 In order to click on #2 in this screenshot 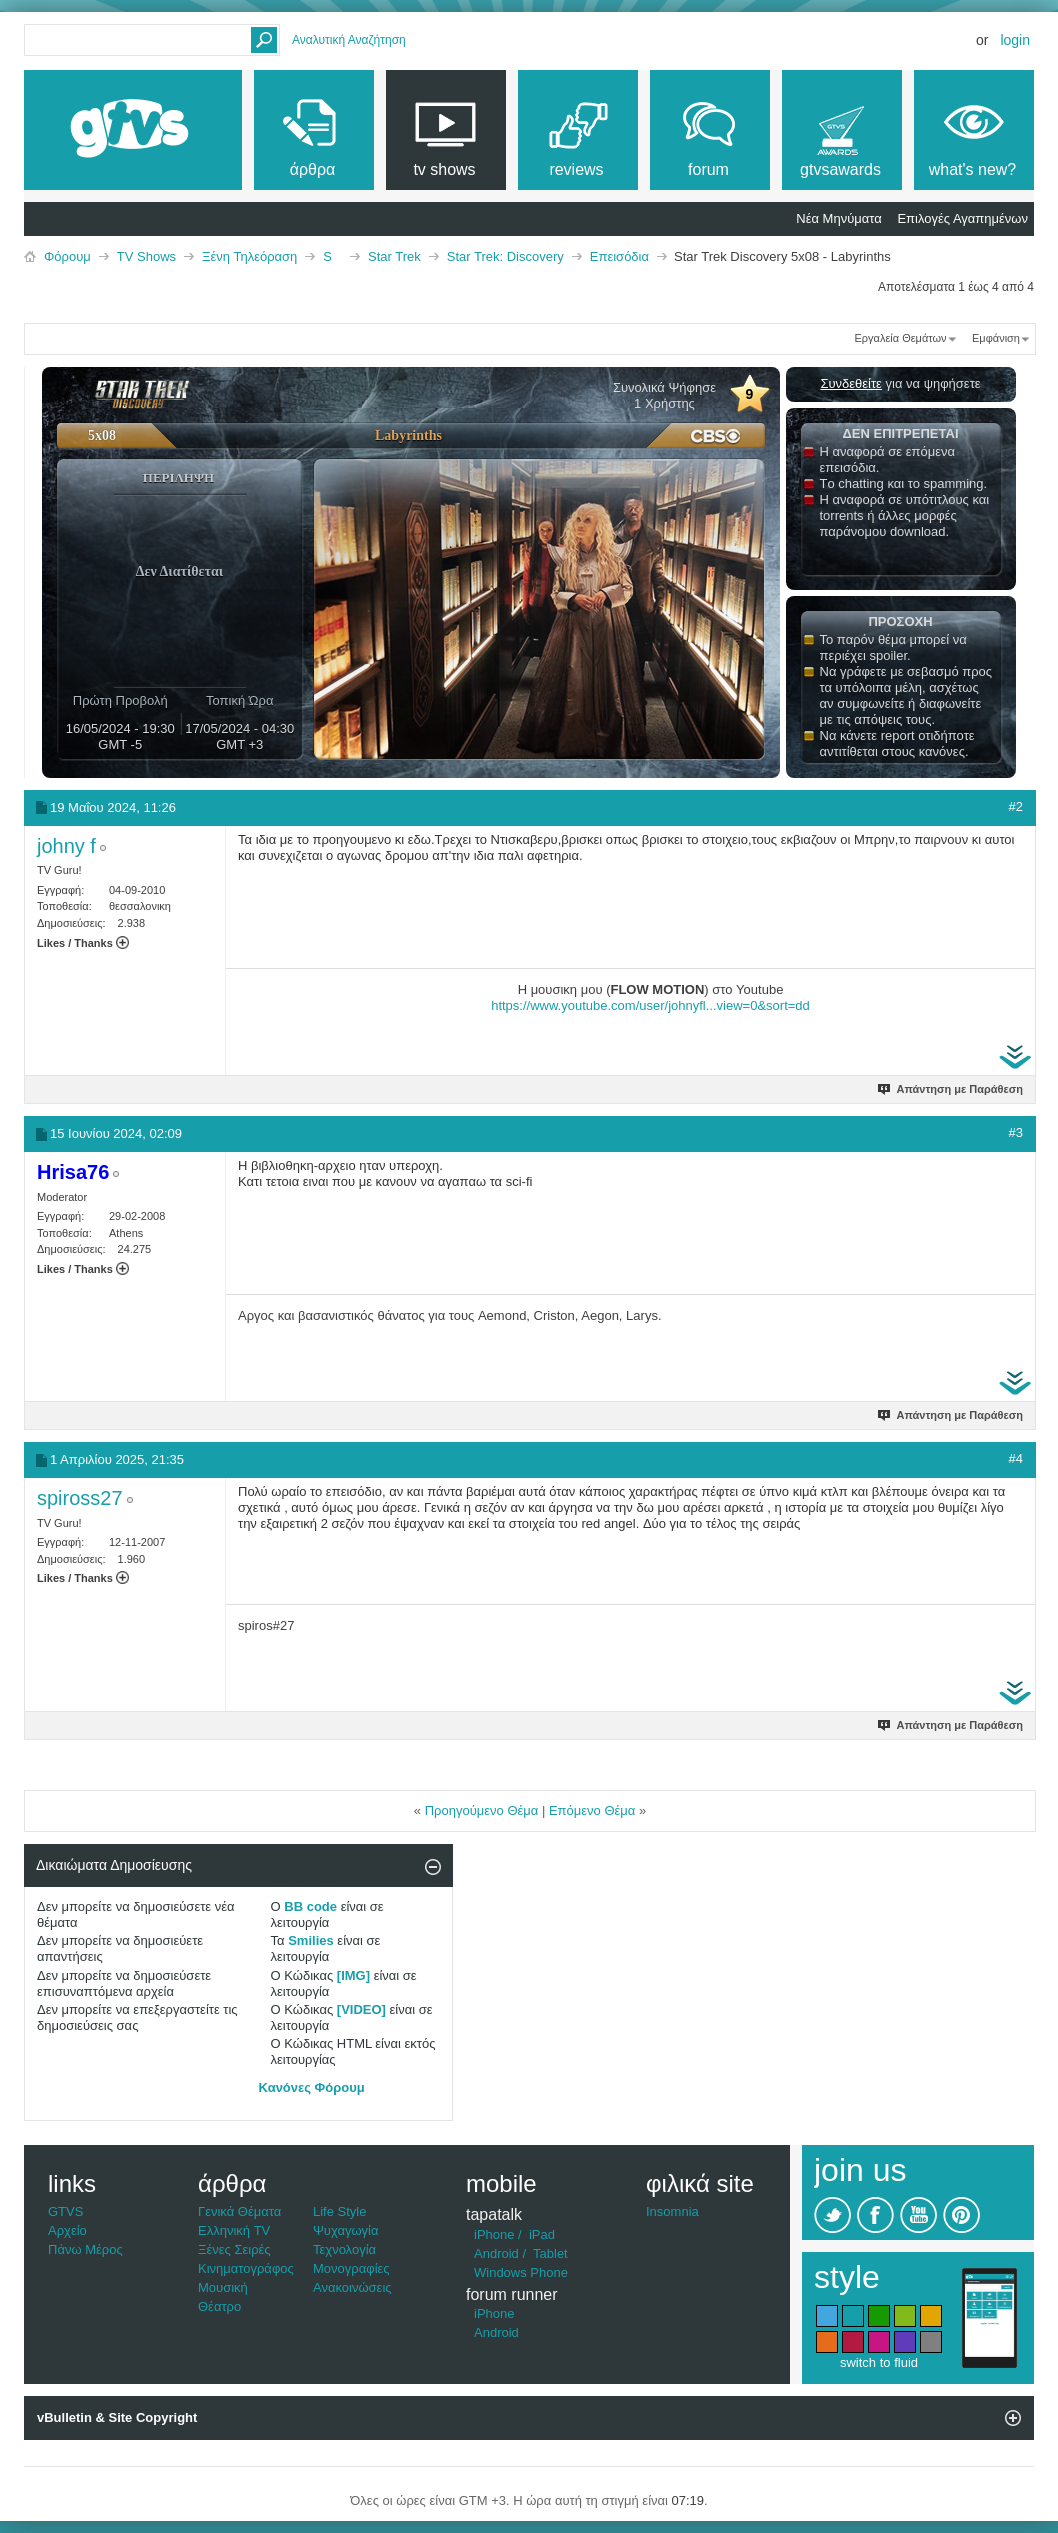, I will do `click(1016, 806)`.